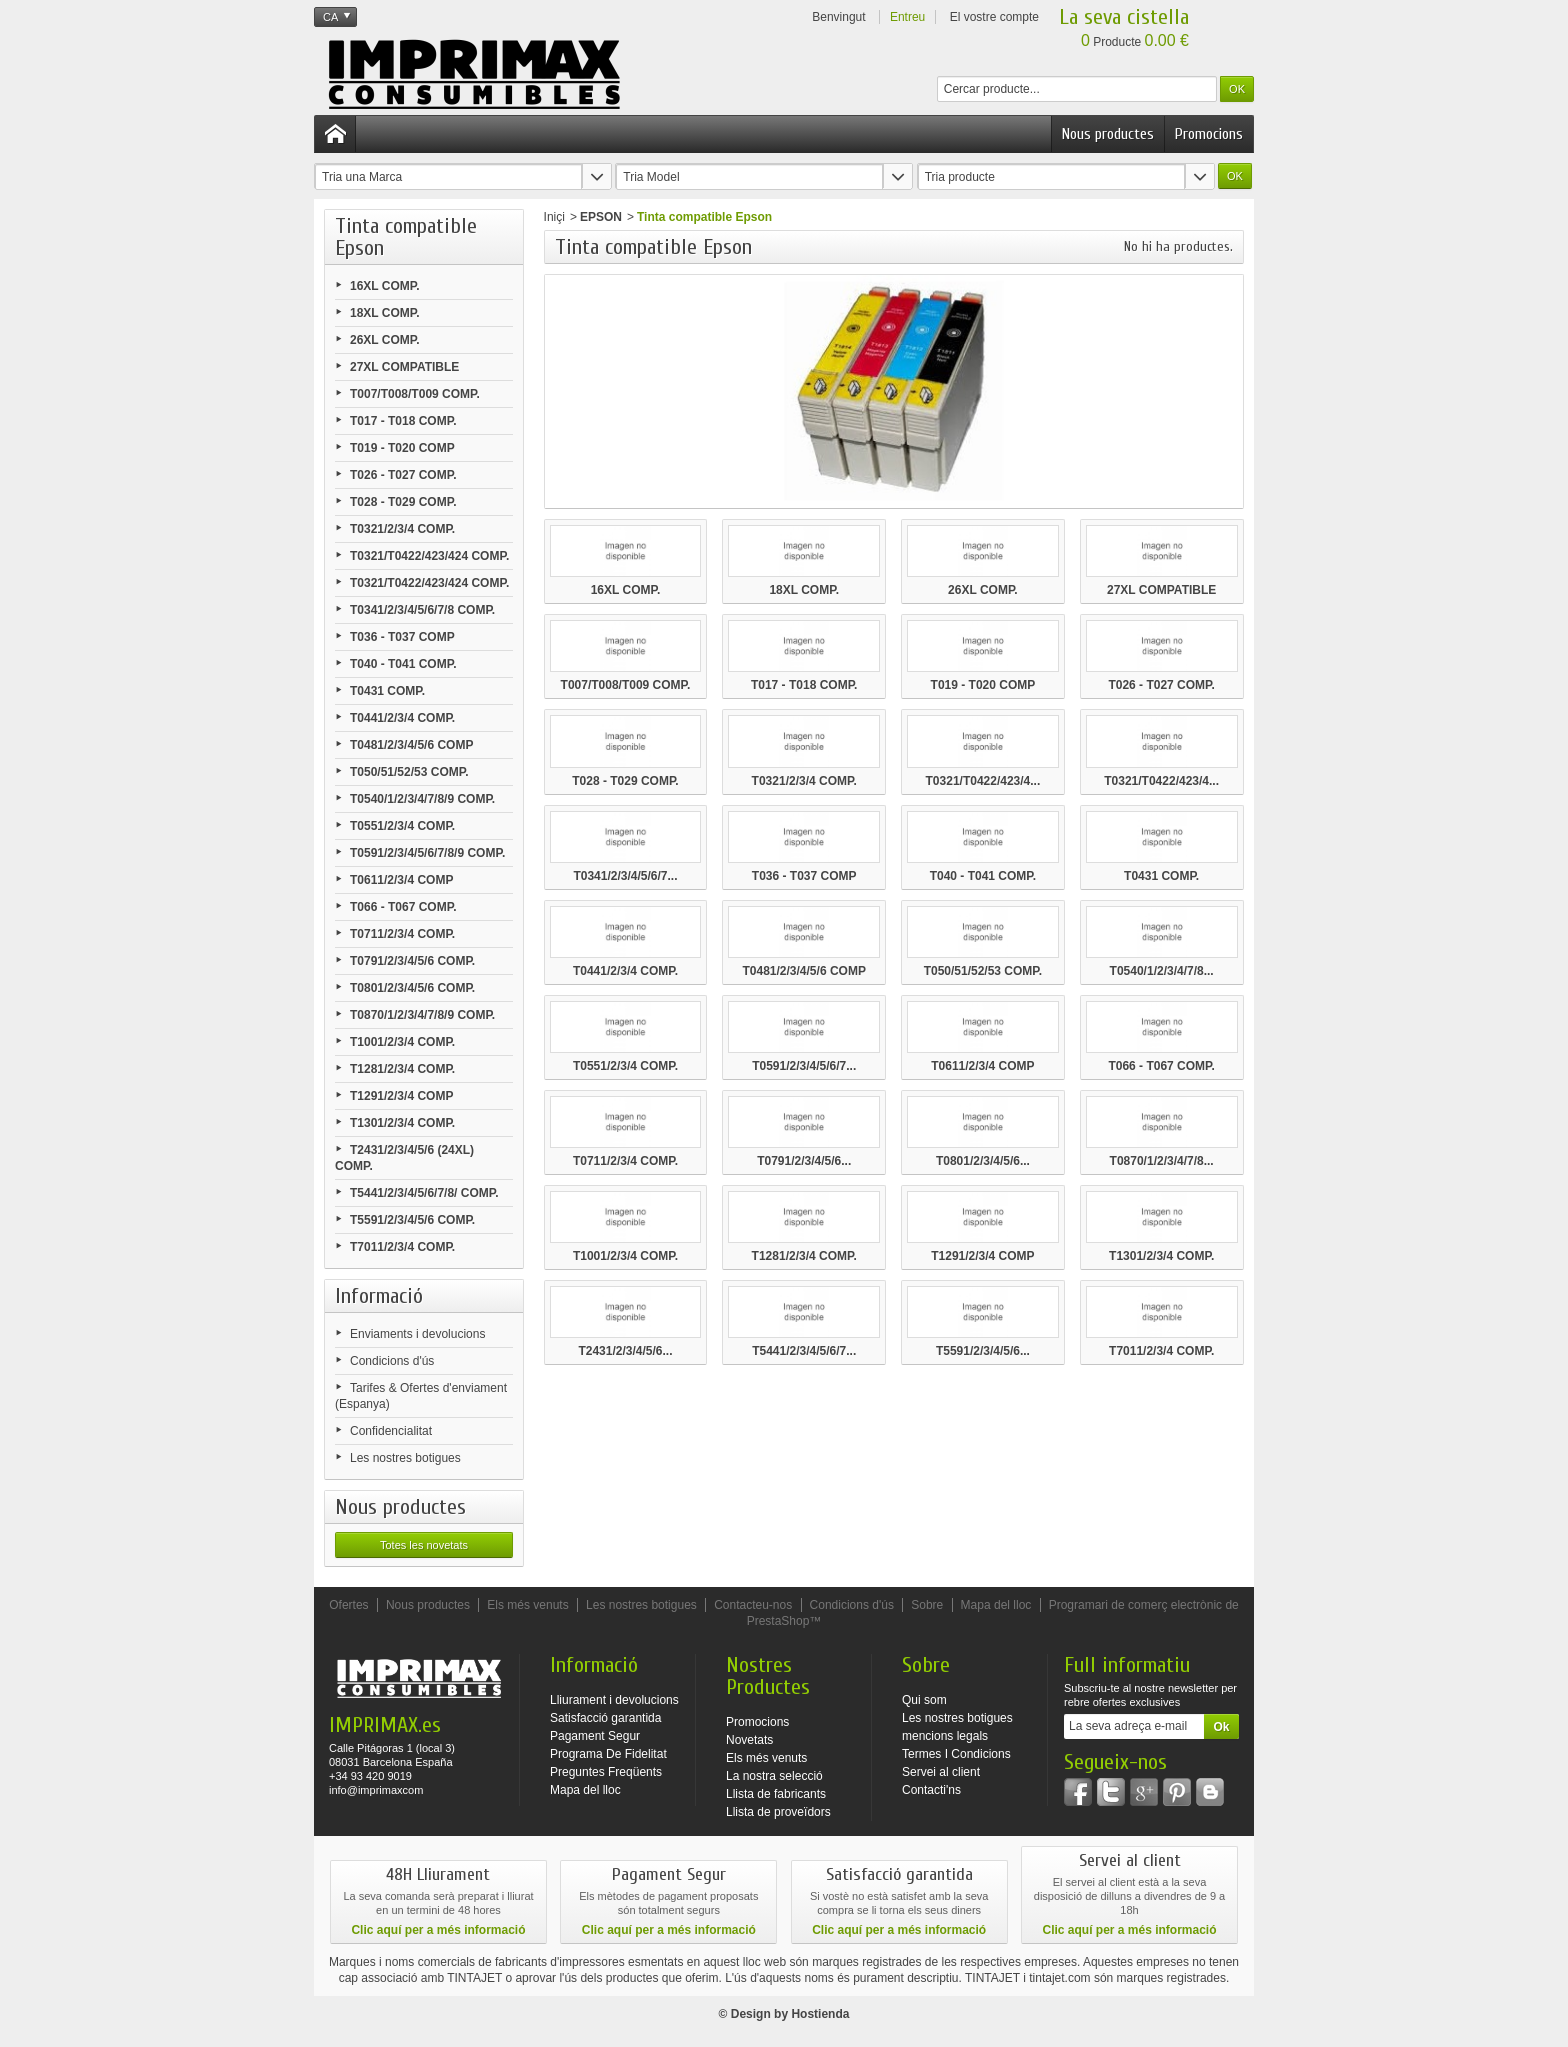 The width and height of the screenshot is (1568, 2047). I want to click on 26XL COMP., so click(385, 340).